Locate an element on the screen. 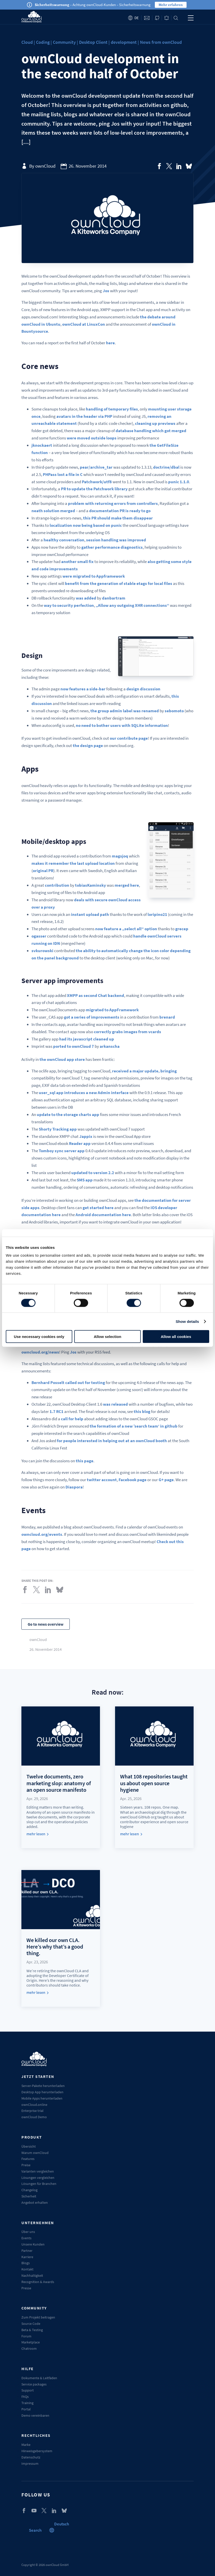 This screenshot has width=215, height=2576. neath solution merged is located at coordinates (53, 510).